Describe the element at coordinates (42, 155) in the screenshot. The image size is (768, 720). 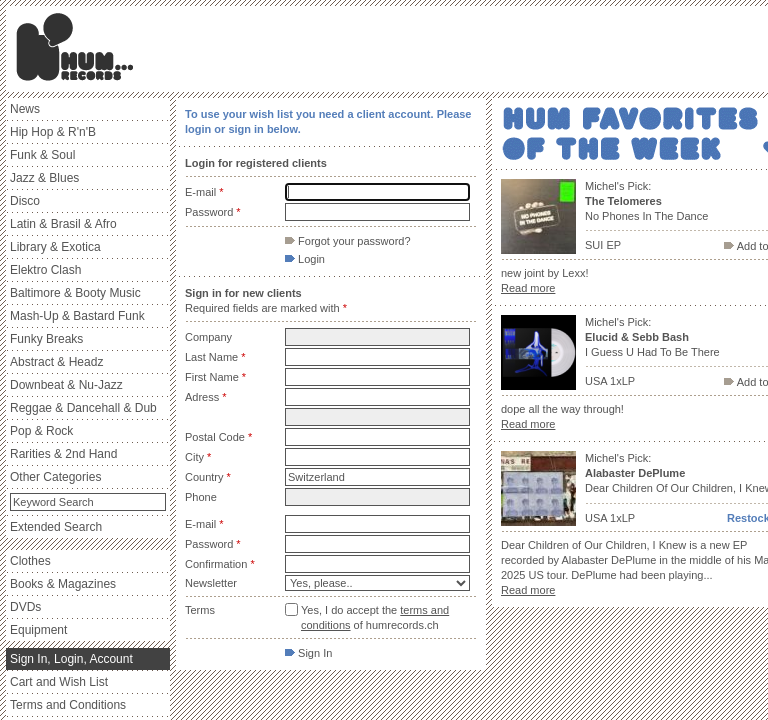
I see `Funk & Soul` at that location.